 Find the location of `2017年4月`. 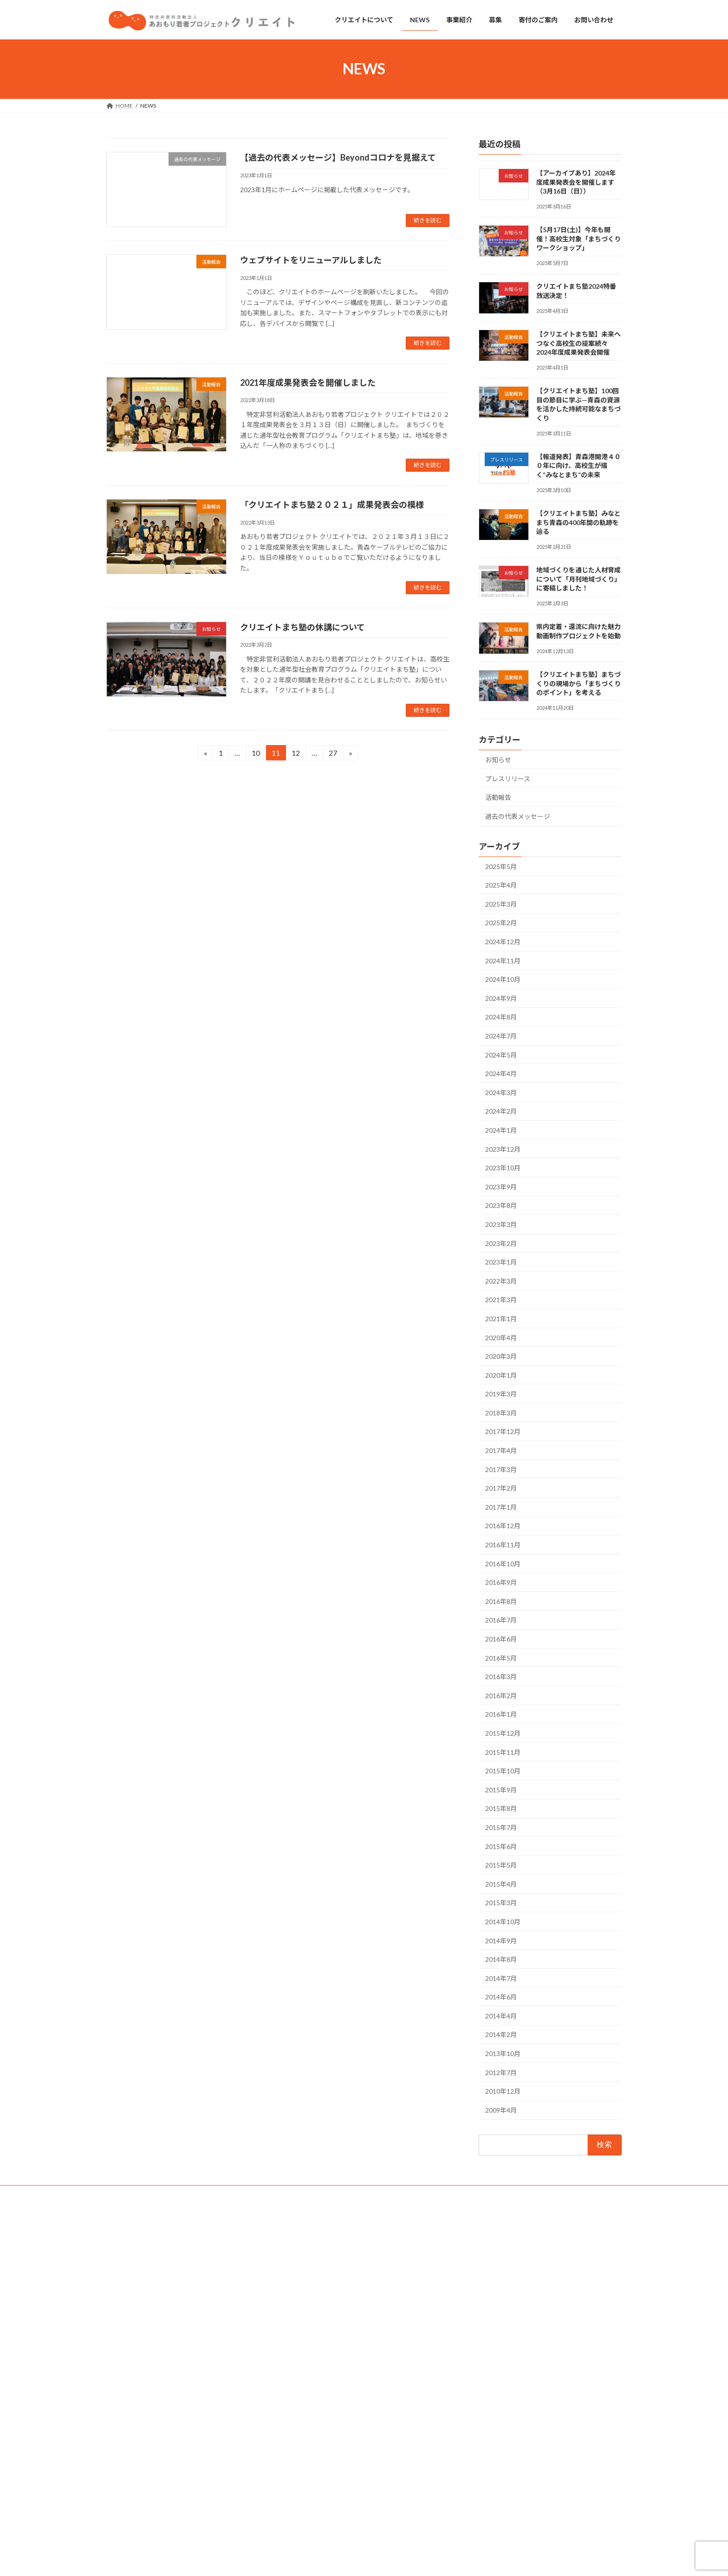

2017年4月 is located at coordinates (501, 1450).